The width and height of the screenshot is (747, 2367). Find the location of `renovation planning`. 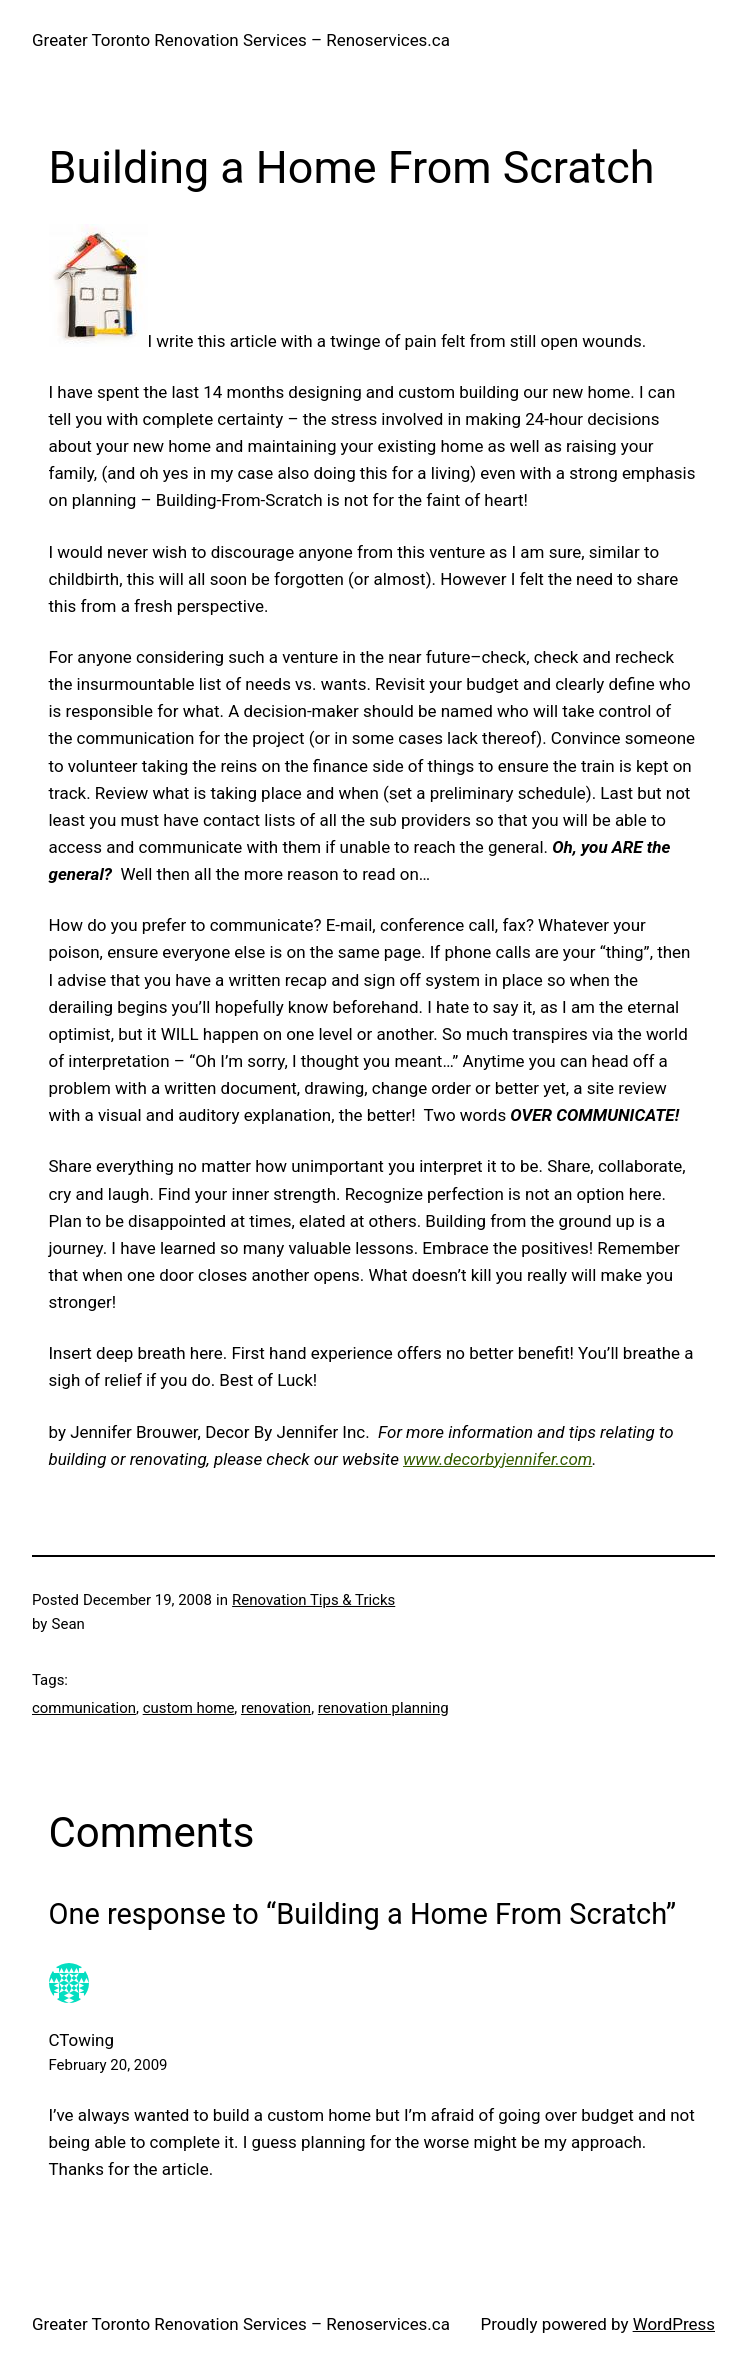

renovation planning is located at coordinates (383, 1708).